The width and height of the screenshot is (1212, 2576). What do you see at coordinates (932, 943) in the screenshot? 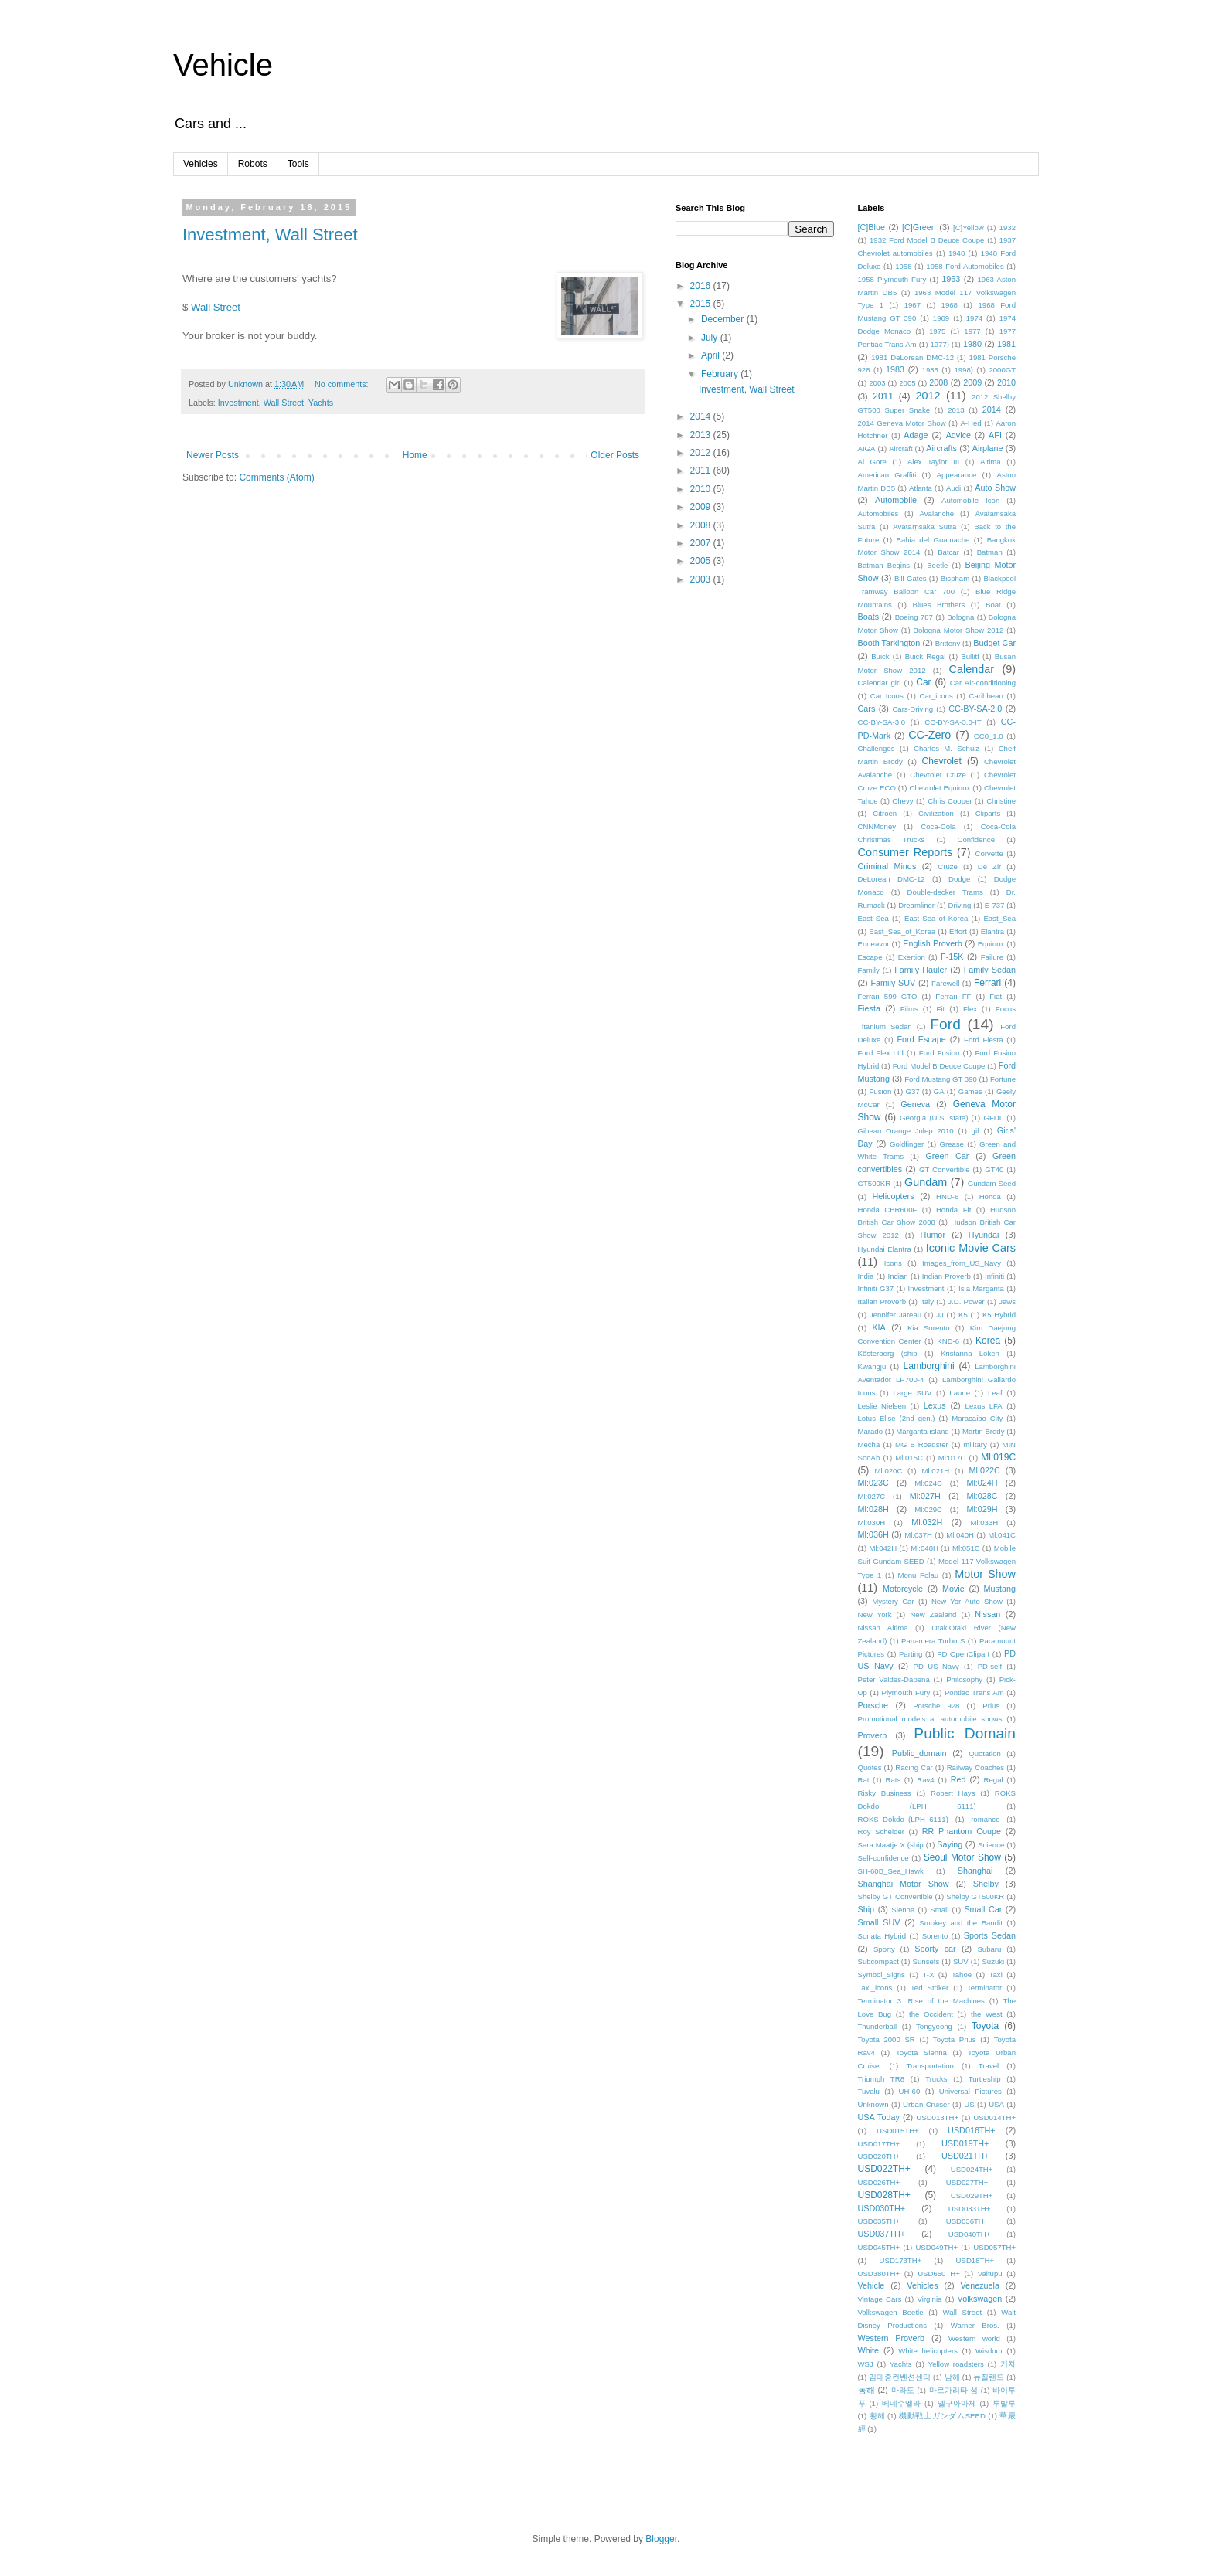
I see `English Proverb` at bounding box center [932, 943].